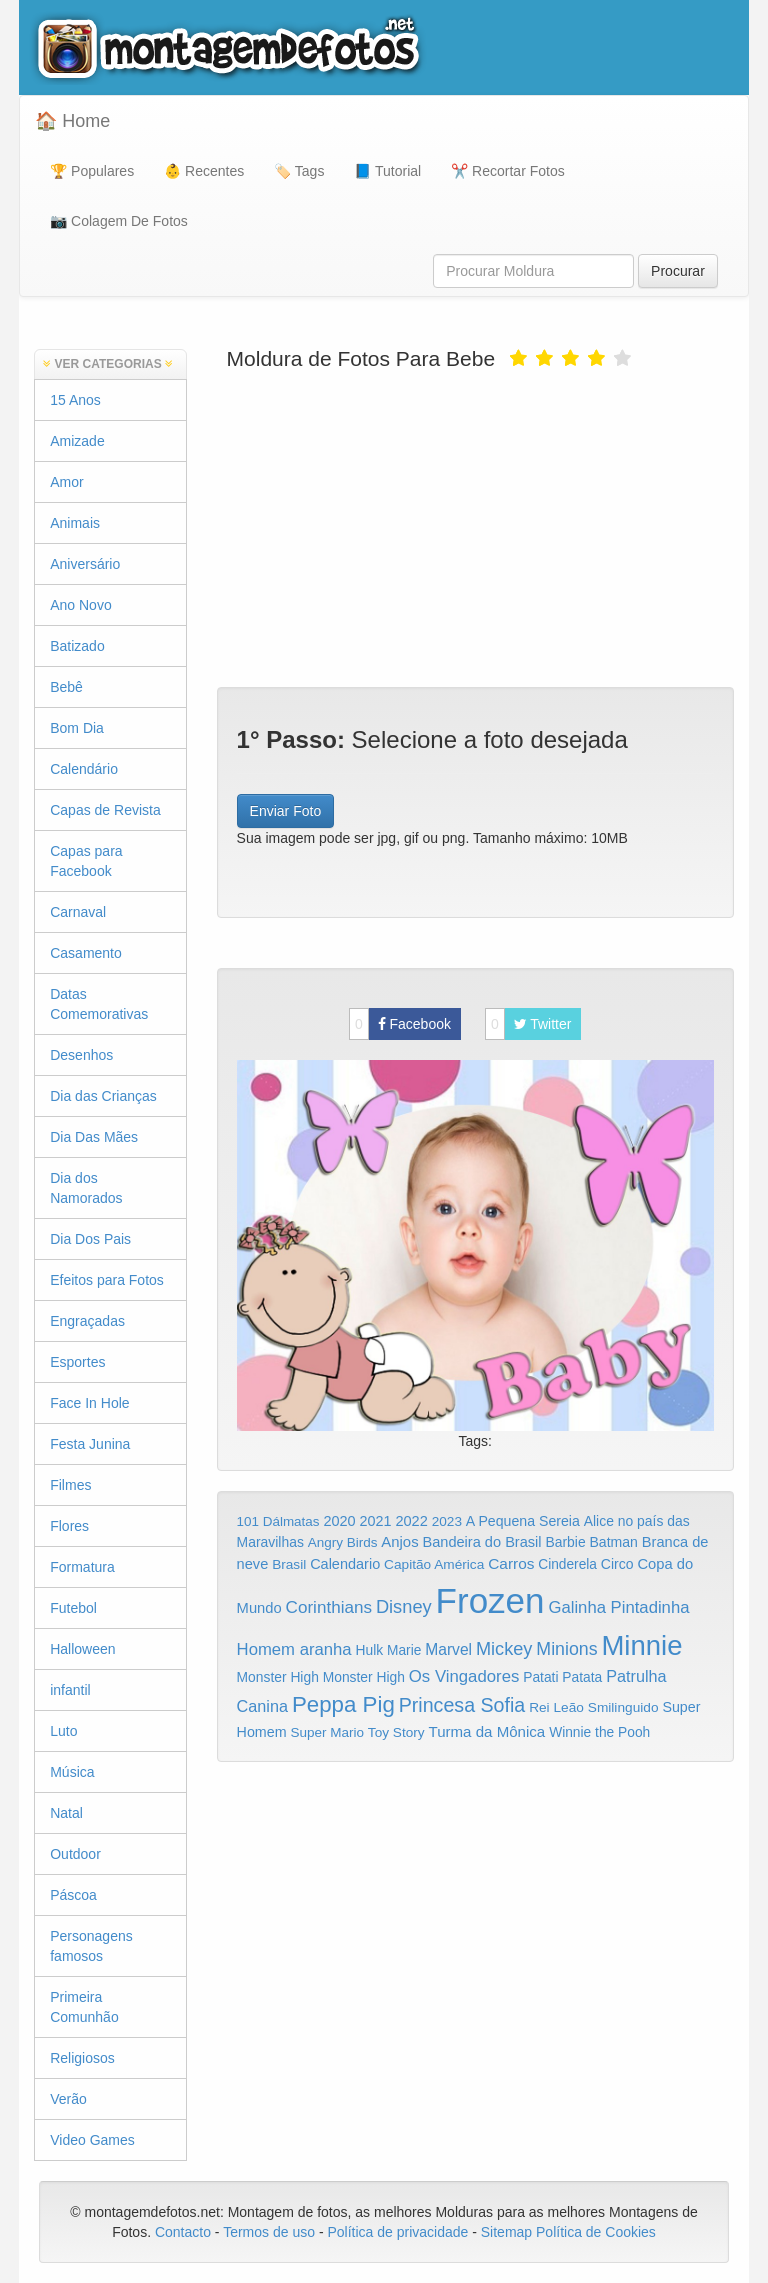 This screenshot has height=2283, width=768. Describe the element at coordinates (269, 2232) in the screenshot. I see `Termos de uso` at that location.